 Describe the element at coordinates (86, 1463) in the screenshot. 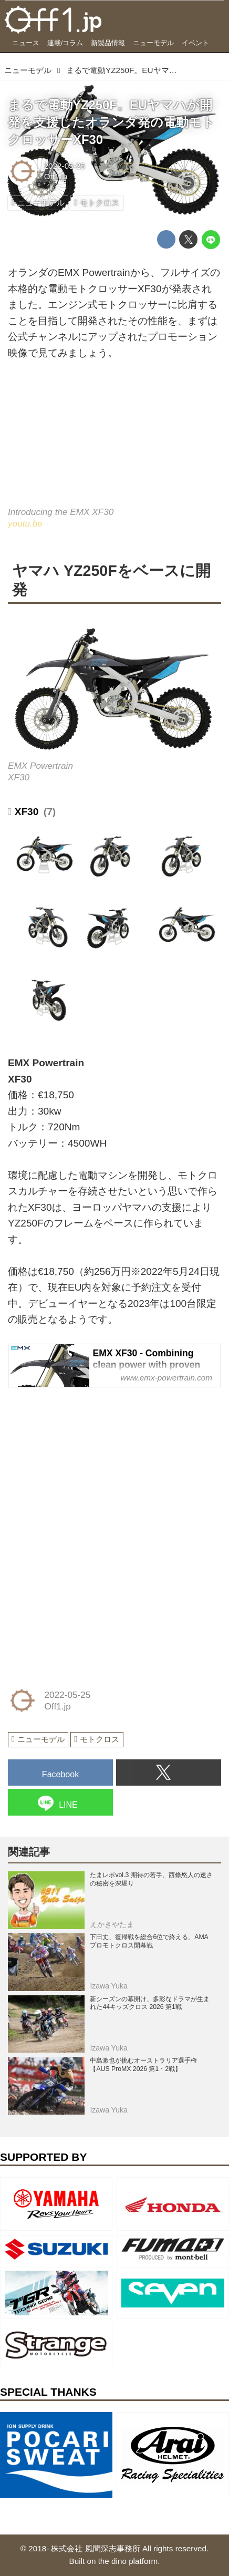

I see `[Advertisement]` at that location.